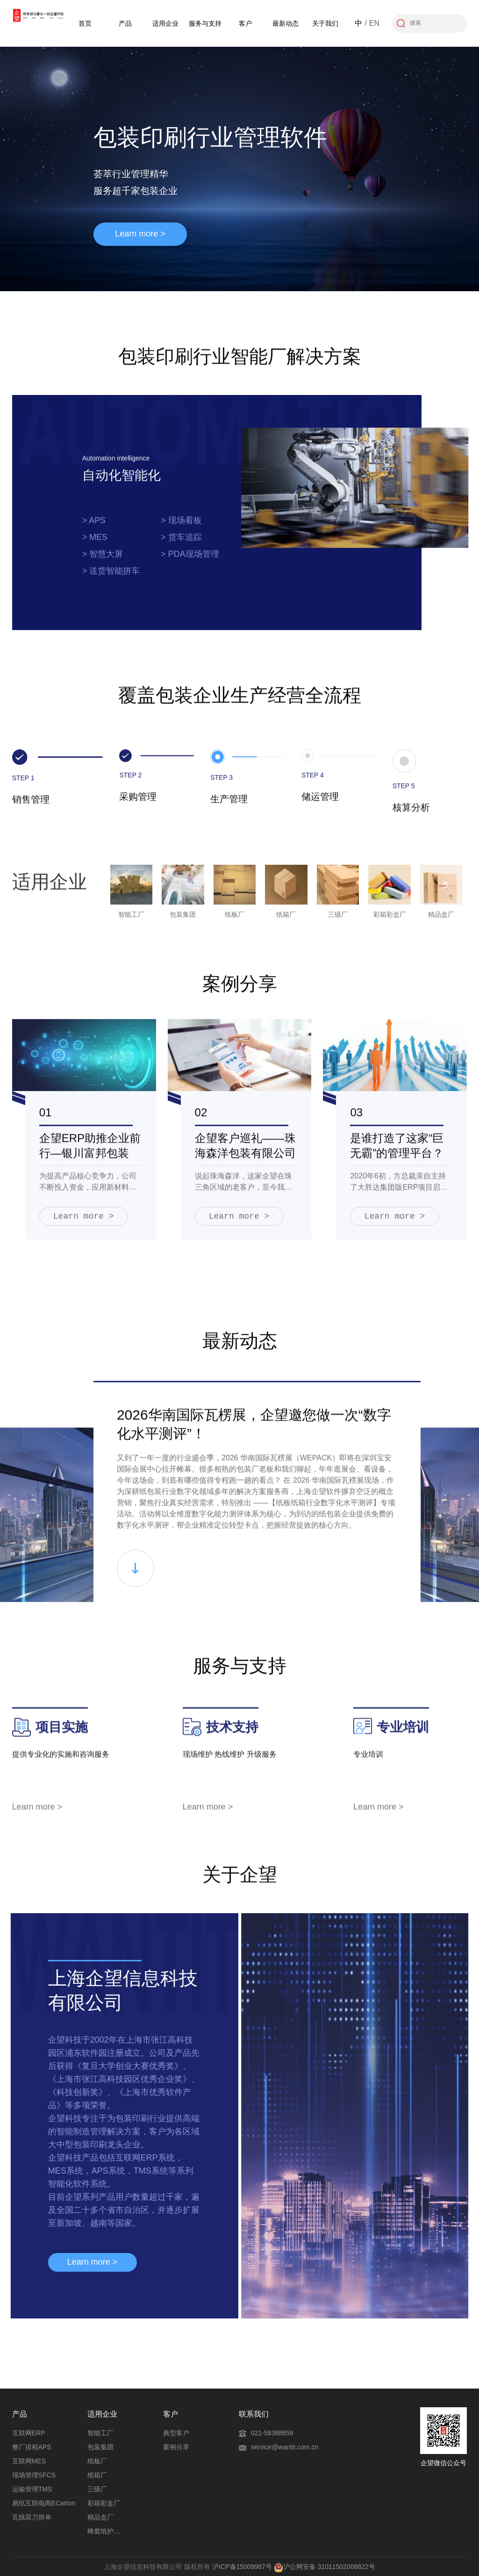  Describe the element at coordinates (190, 561) in the screenshot. I see `> PDA现场管理` at that location.